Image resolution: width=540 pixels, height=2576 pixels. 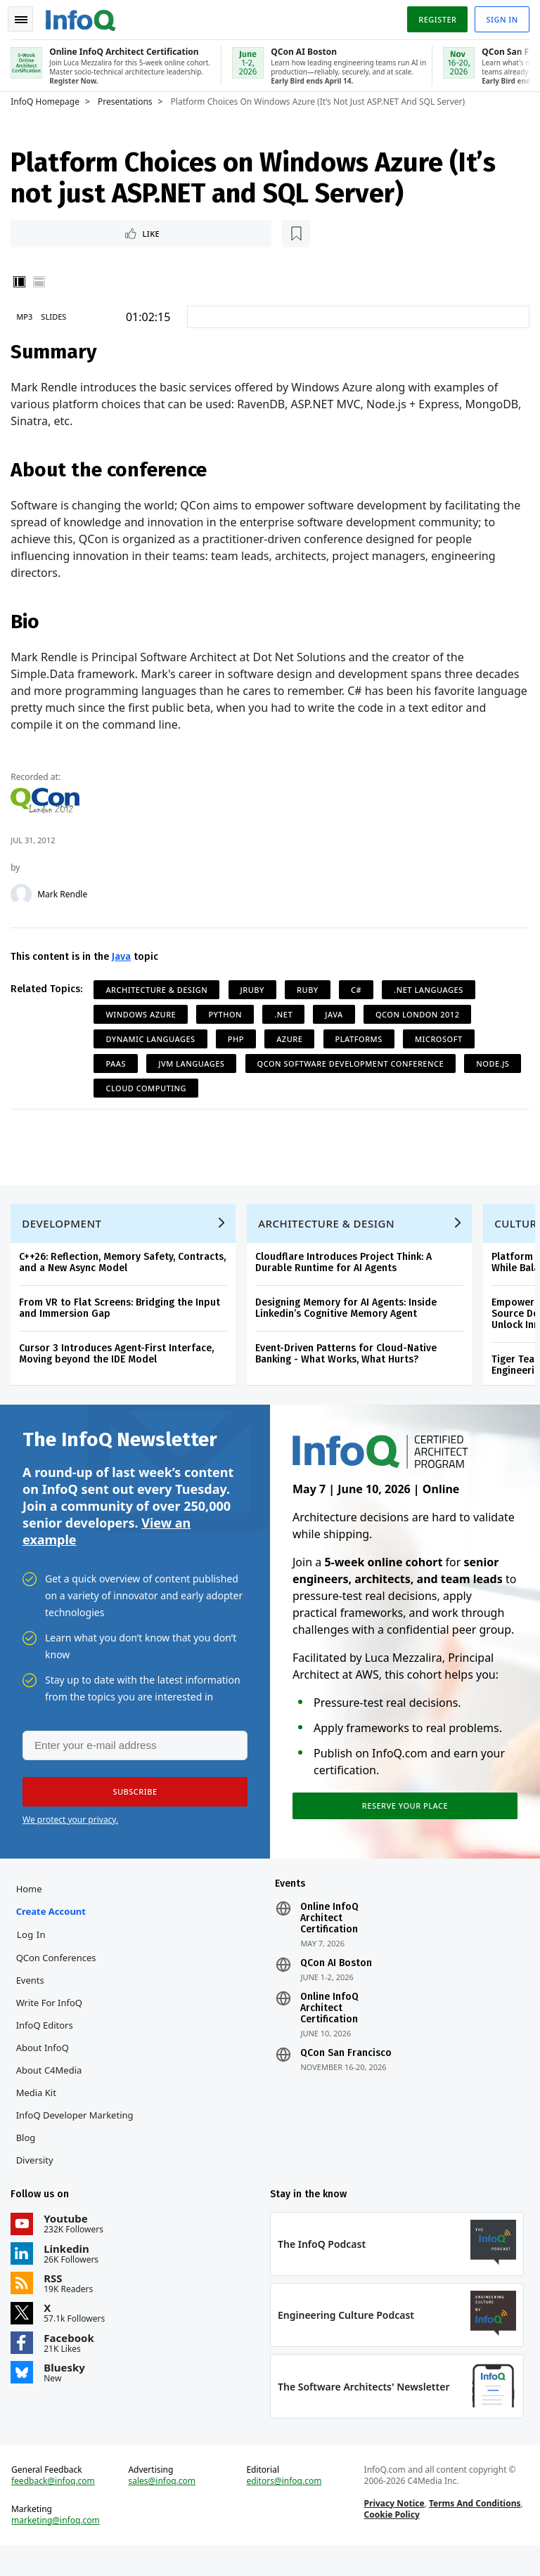 I want to click on JVM Languages, so click(x=195, y=1063).